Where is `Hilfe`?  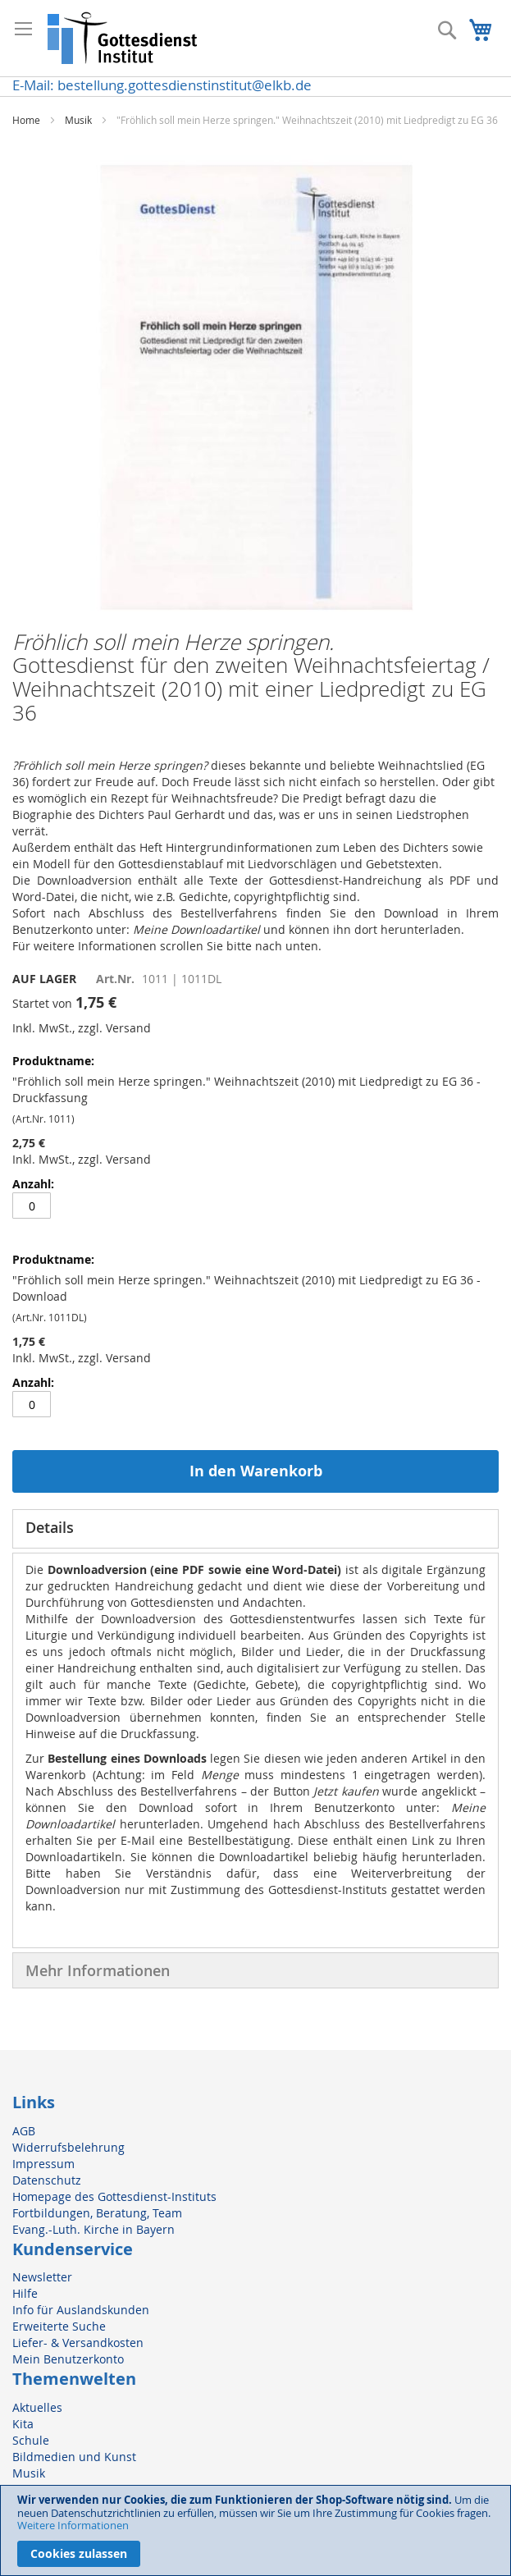
Hilfe is located at coordinates (25, 2293).